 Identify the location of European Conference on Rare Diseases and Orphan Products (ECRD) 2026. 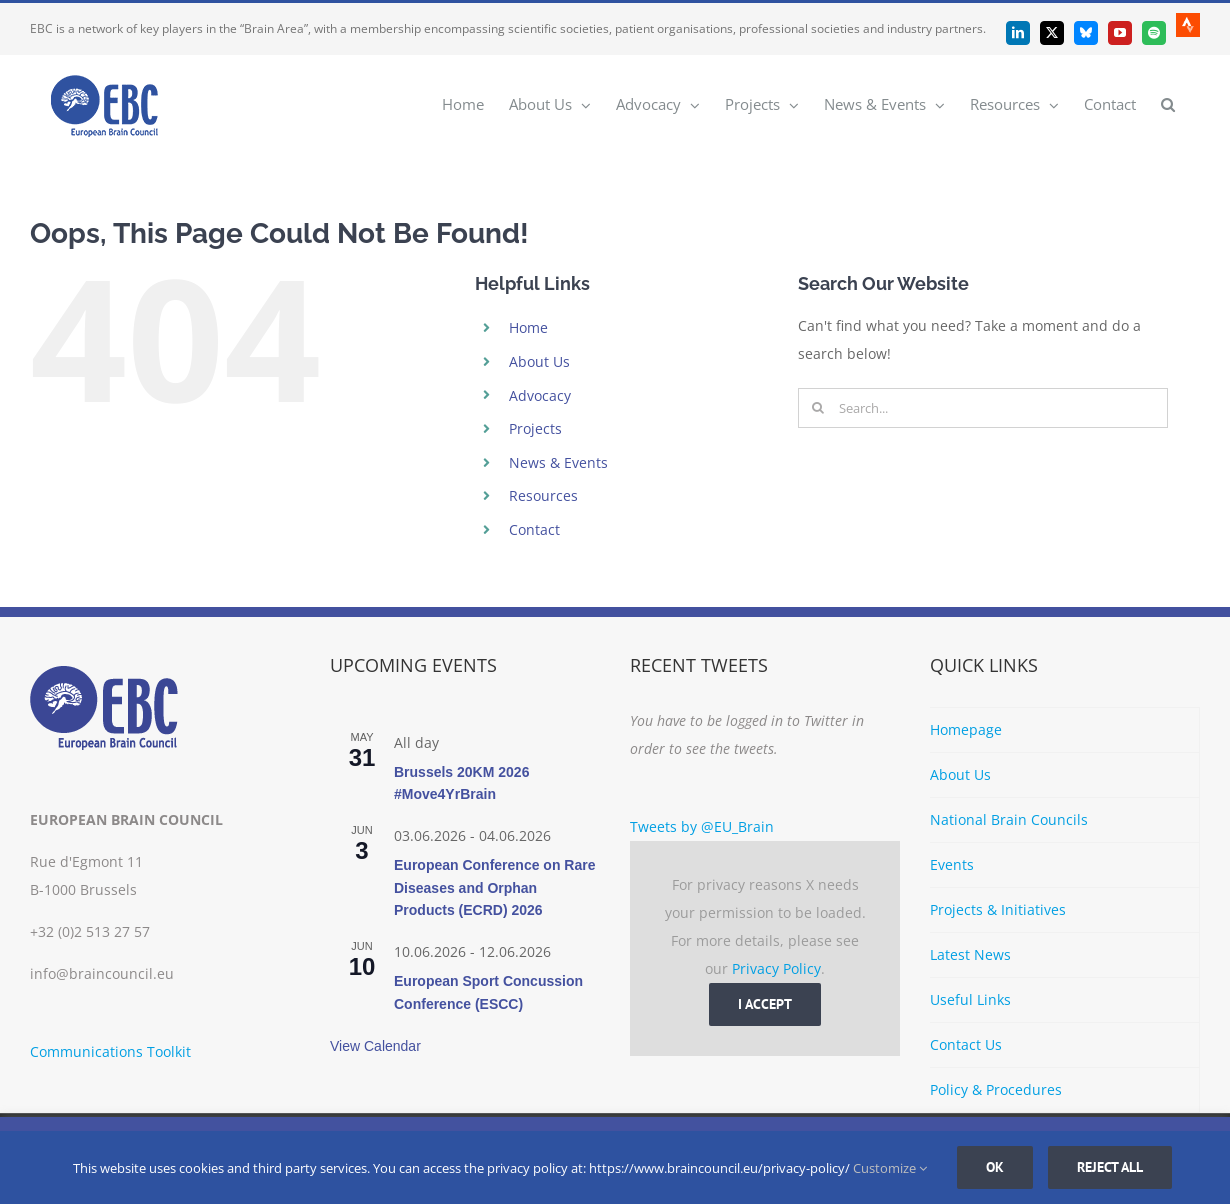
(495, 887).